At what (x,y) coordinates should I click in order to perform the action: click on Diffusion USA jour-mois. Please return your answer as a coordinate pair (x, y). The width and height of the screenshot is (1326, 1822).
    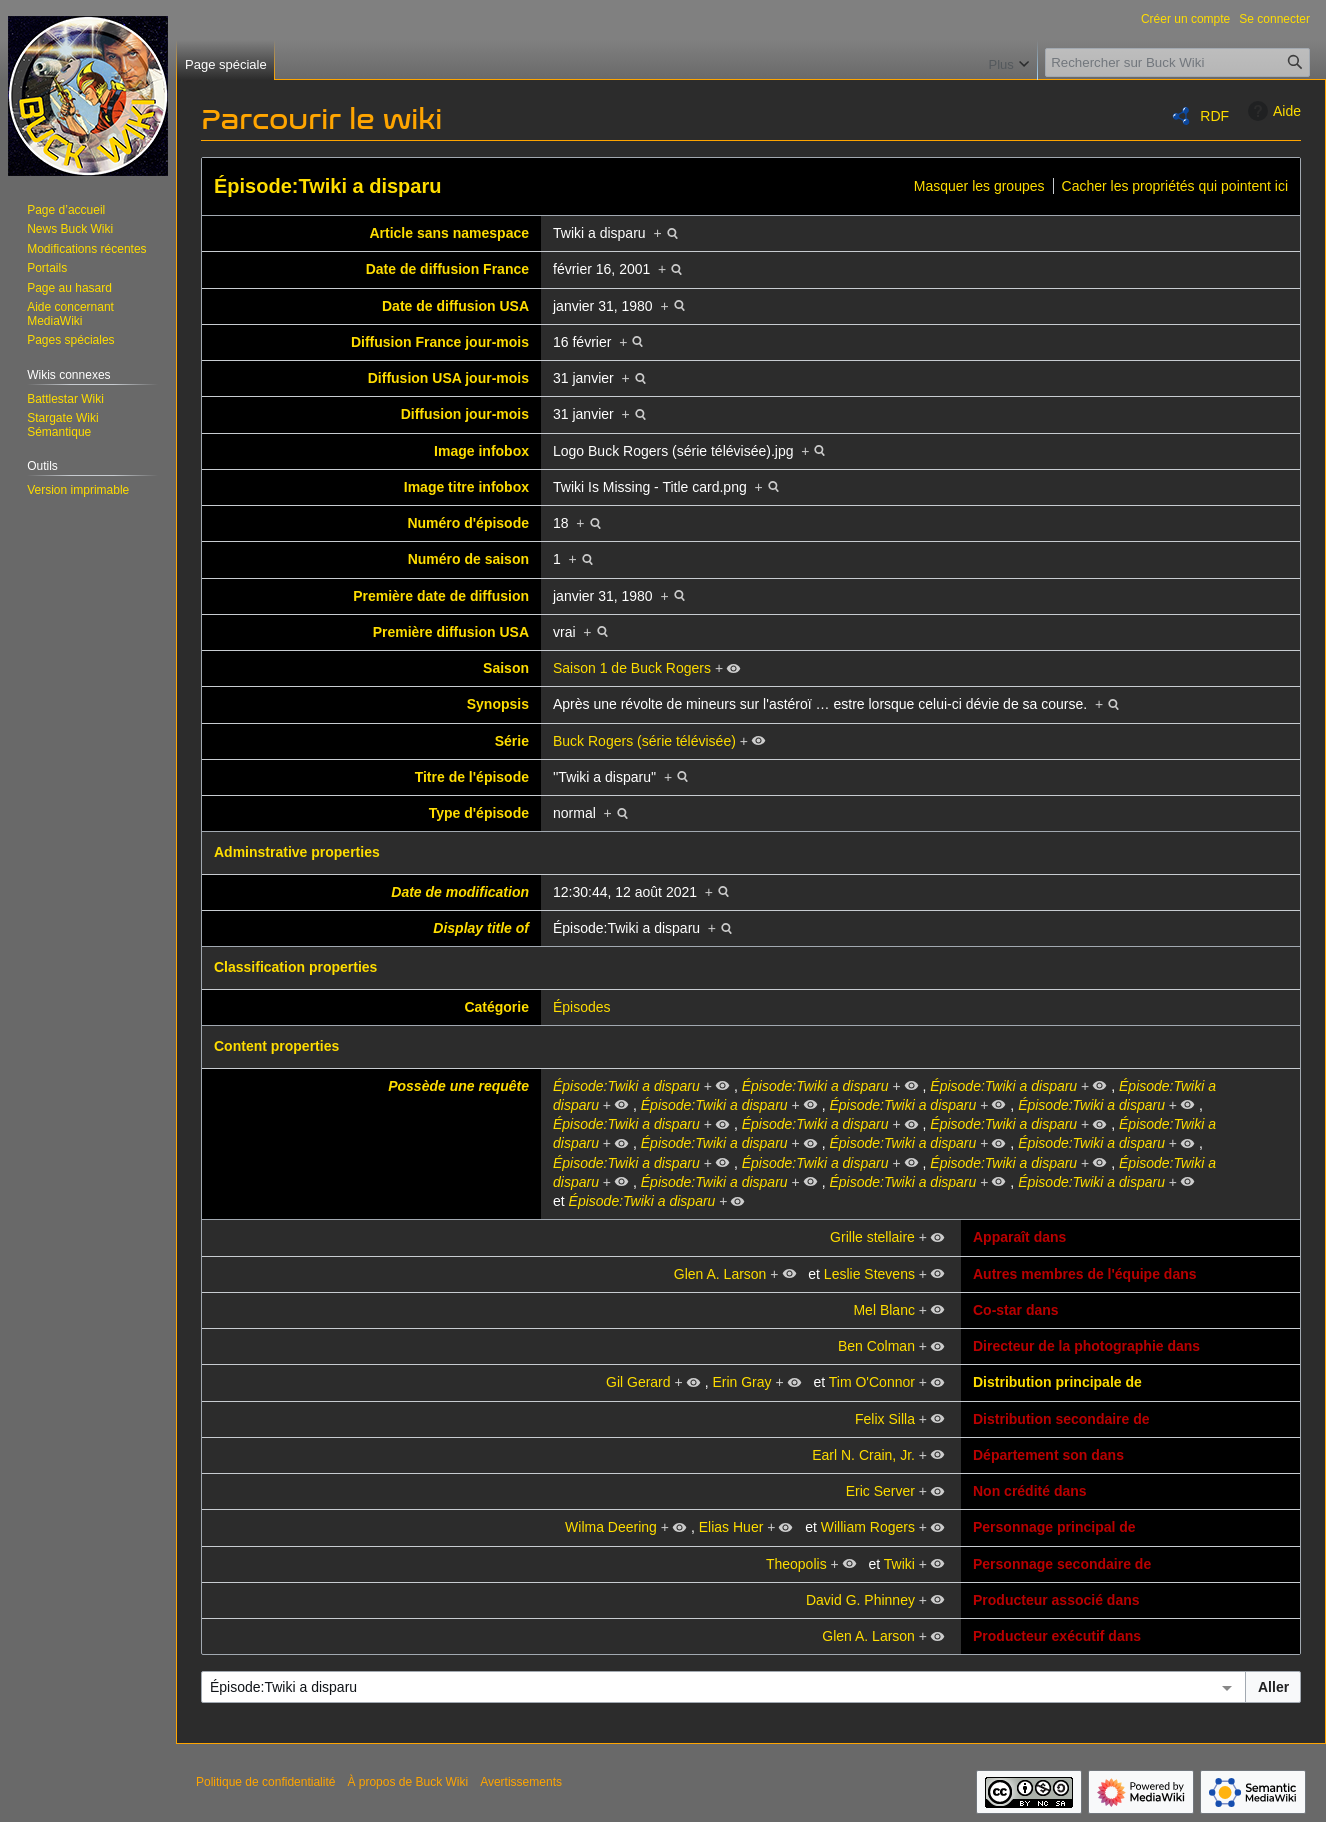
    Looking at the image, I should click on (448, 378).